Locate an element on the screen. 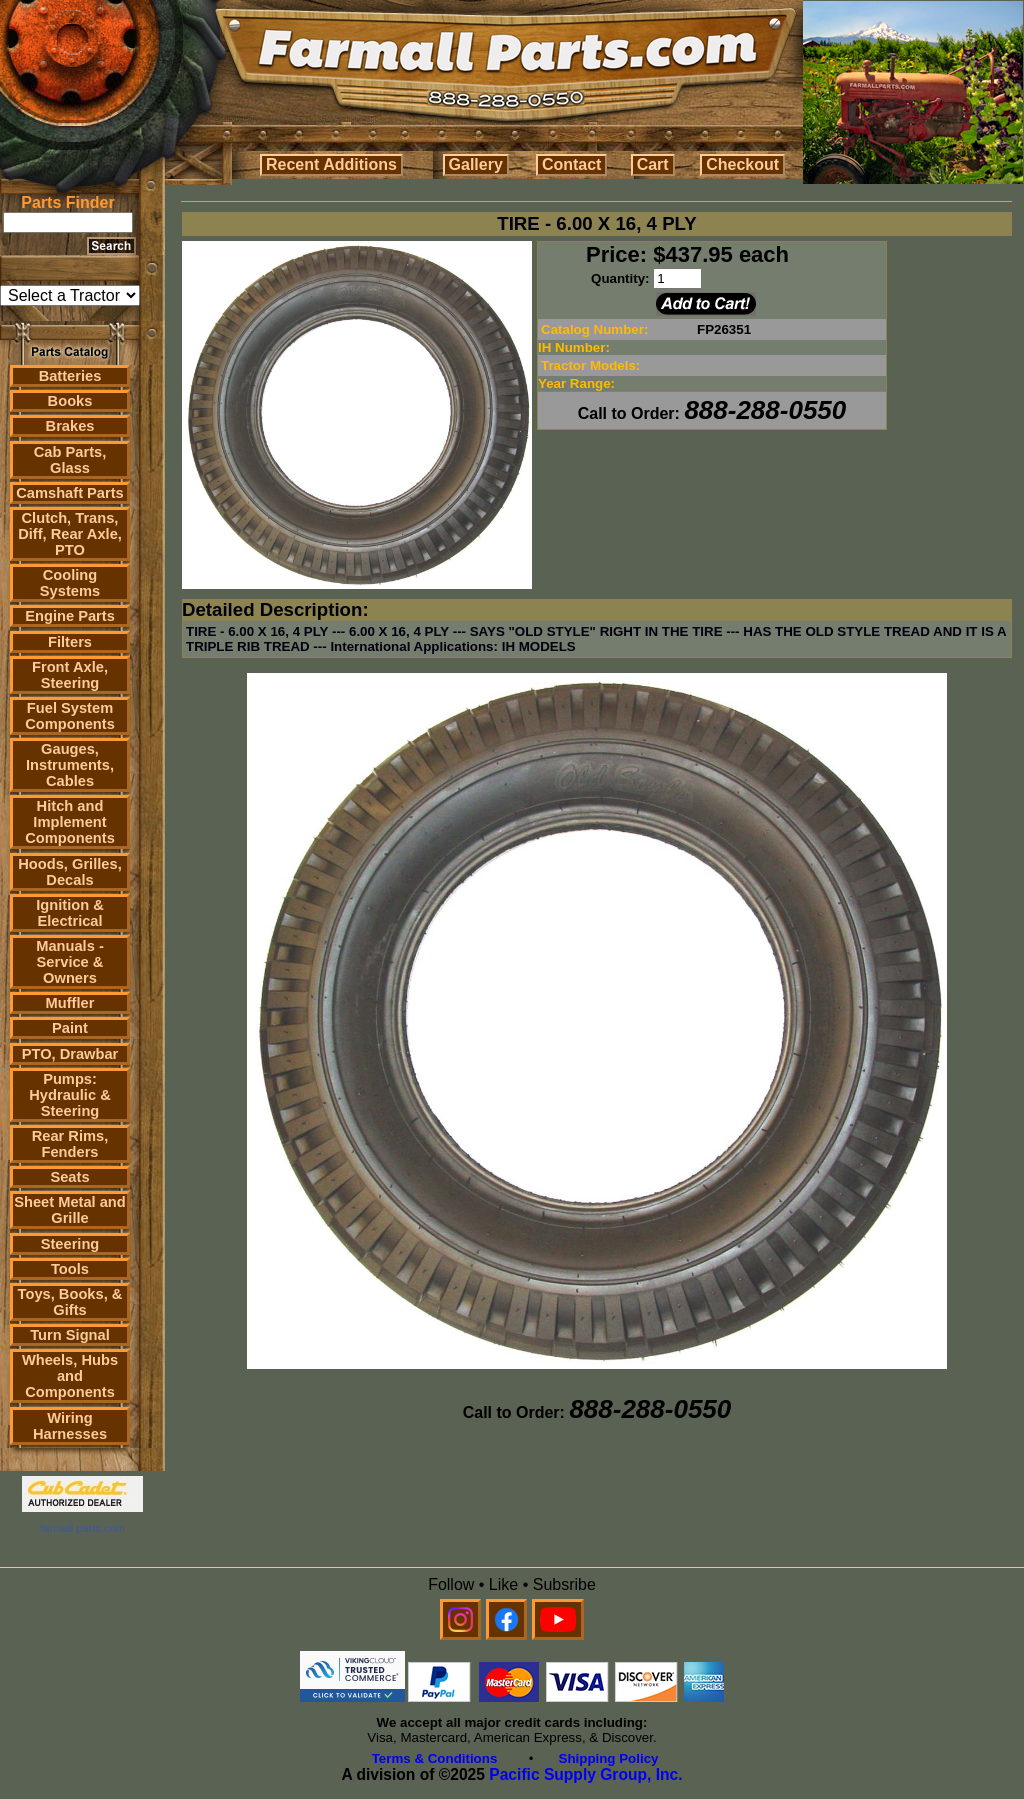 The width and height of the screenshot is (1024, 1799). Terms & Conditions is located at coordinates (435, 1758).